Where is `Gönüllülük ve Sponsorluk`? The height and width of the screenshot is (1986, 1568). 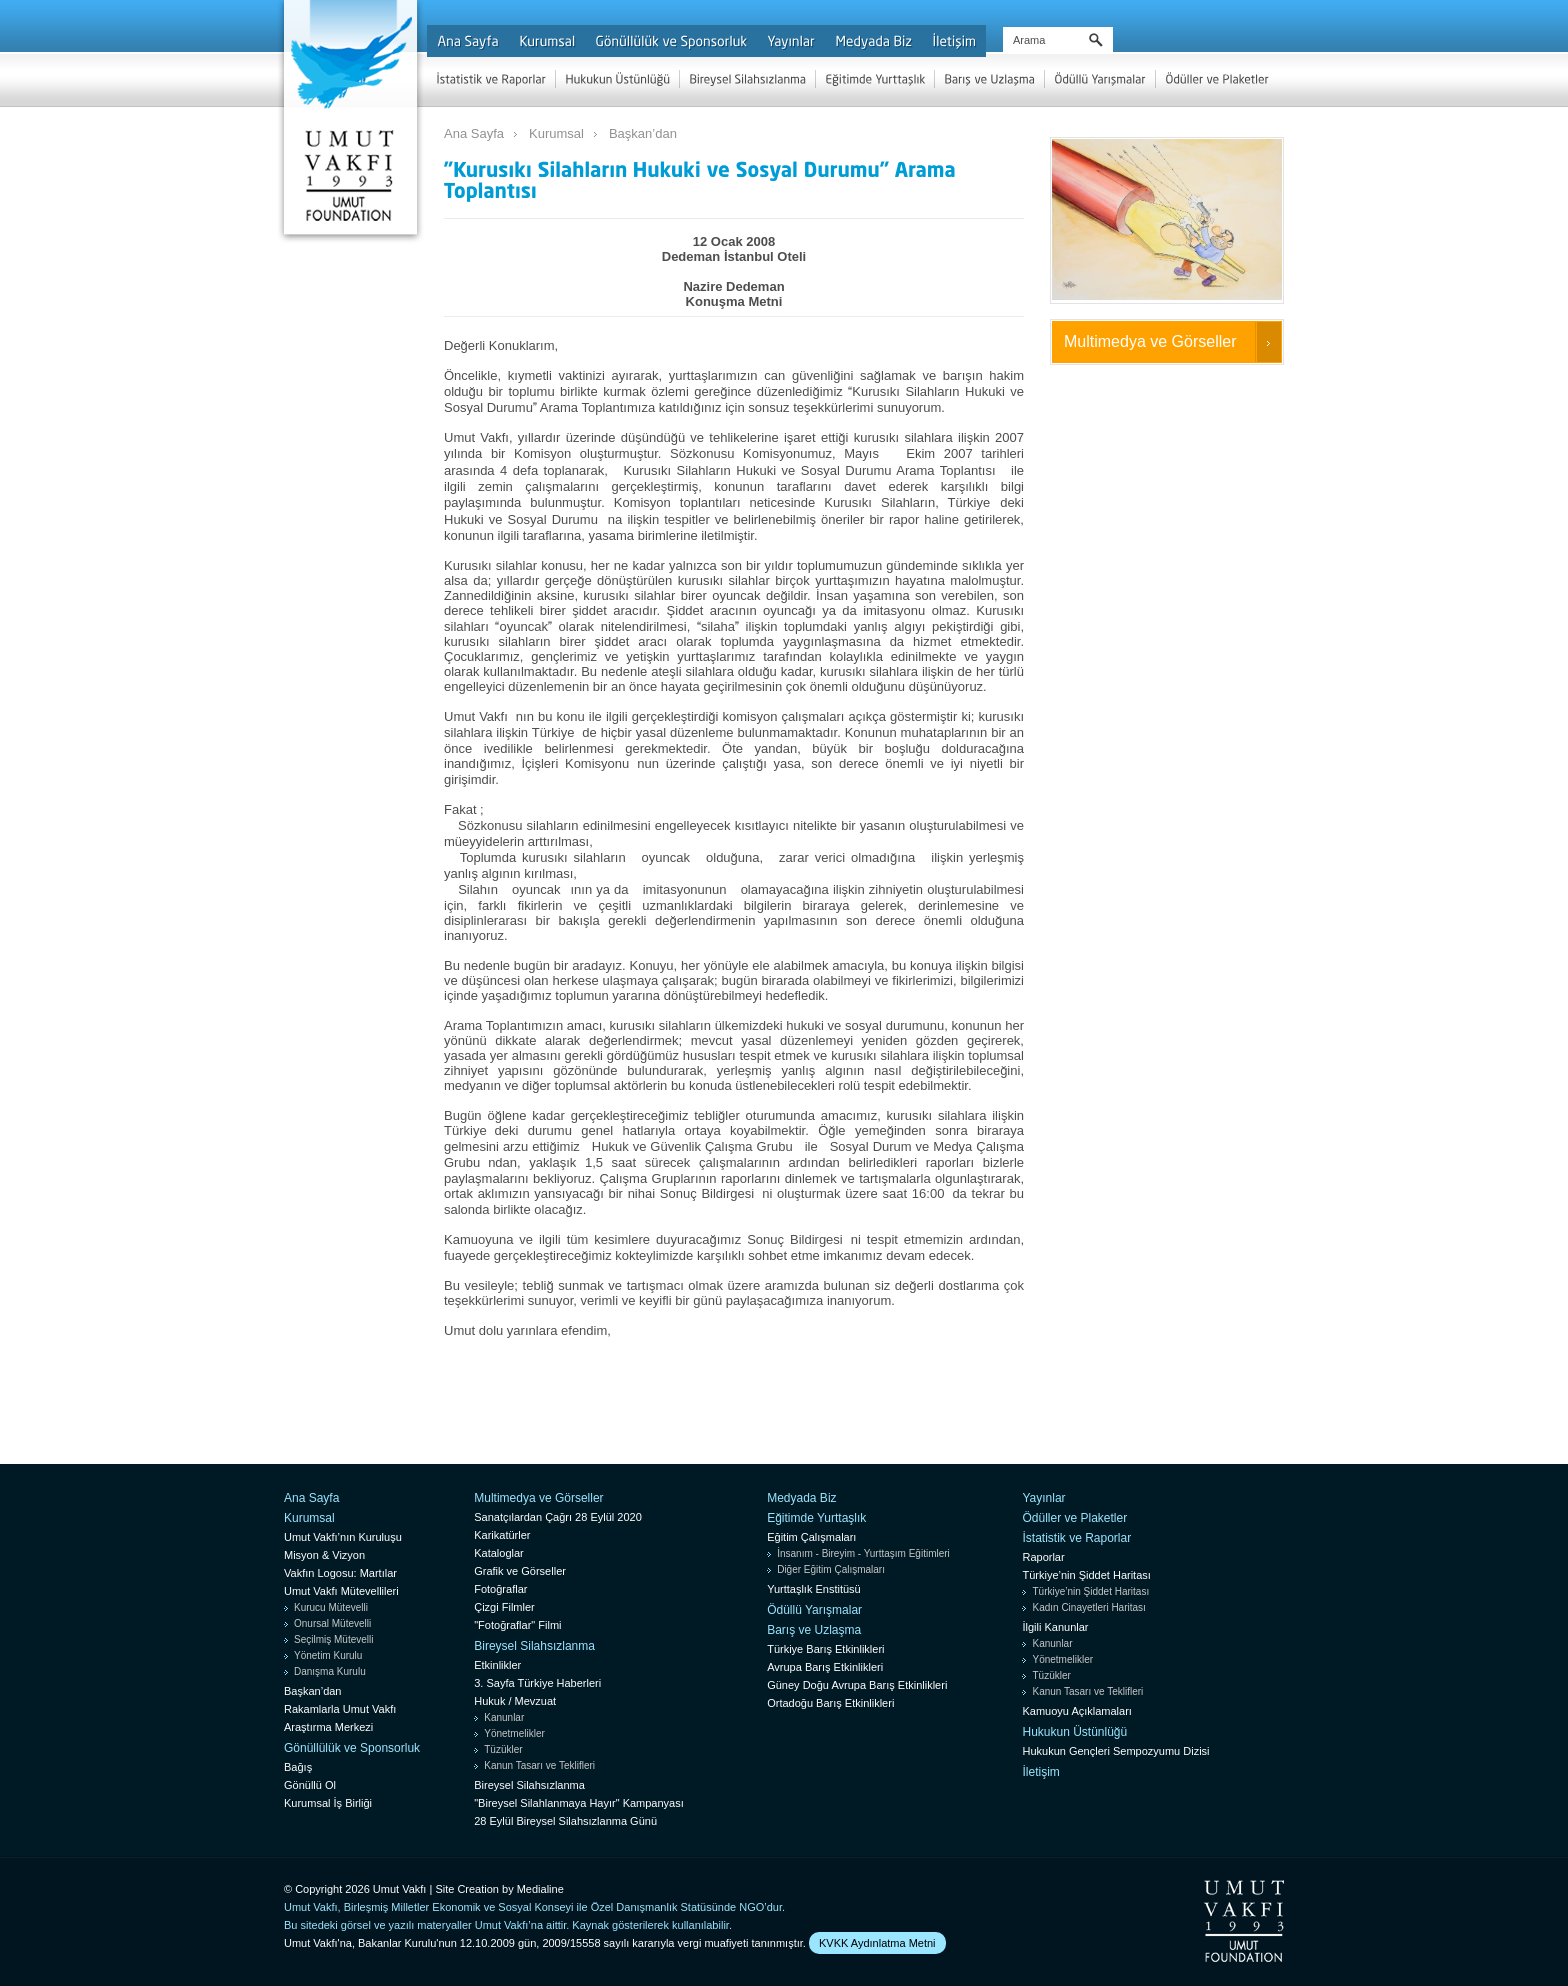
Gönüllülük ve Sponsorluk is located at coordinates (352, 1748).